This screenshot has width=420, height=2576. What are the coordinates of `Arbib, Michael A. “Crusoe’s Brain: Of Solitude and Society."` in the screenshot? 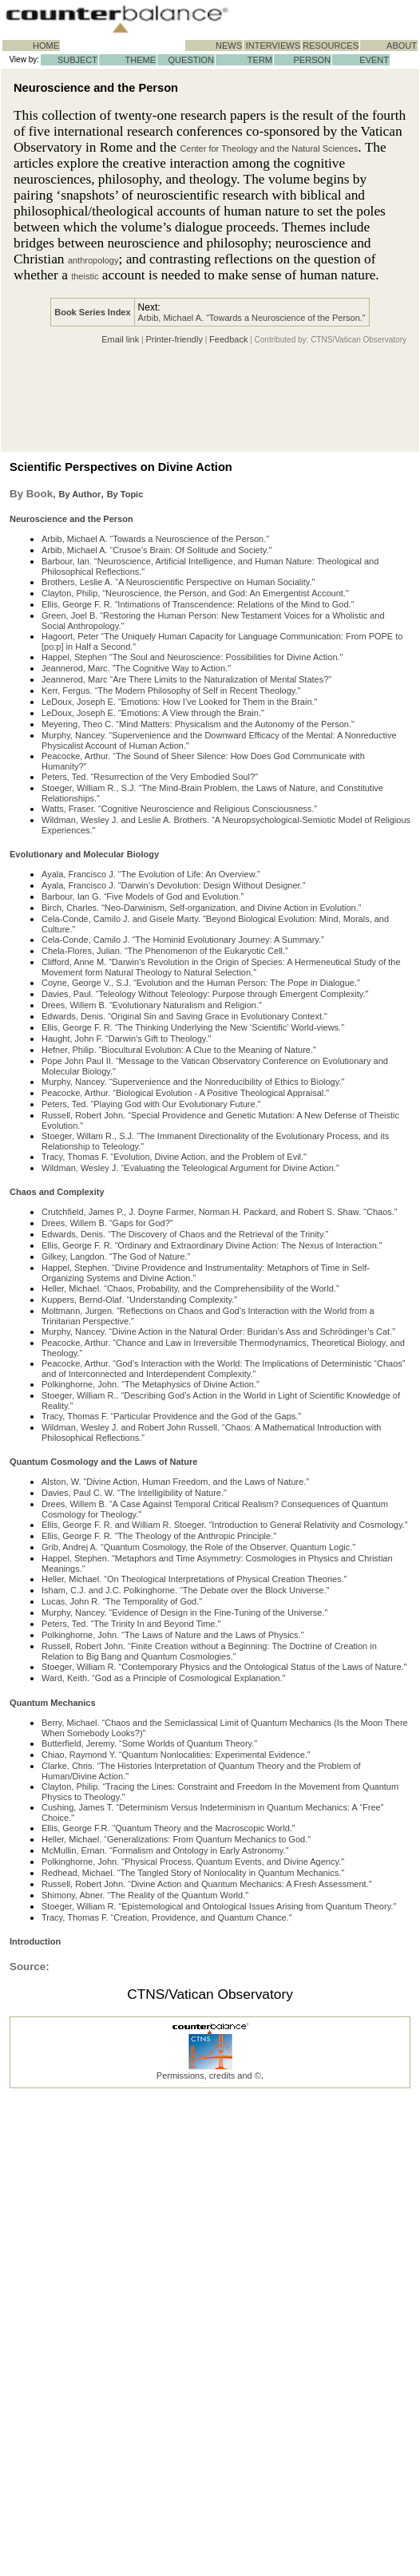 It's located at (156, 550).